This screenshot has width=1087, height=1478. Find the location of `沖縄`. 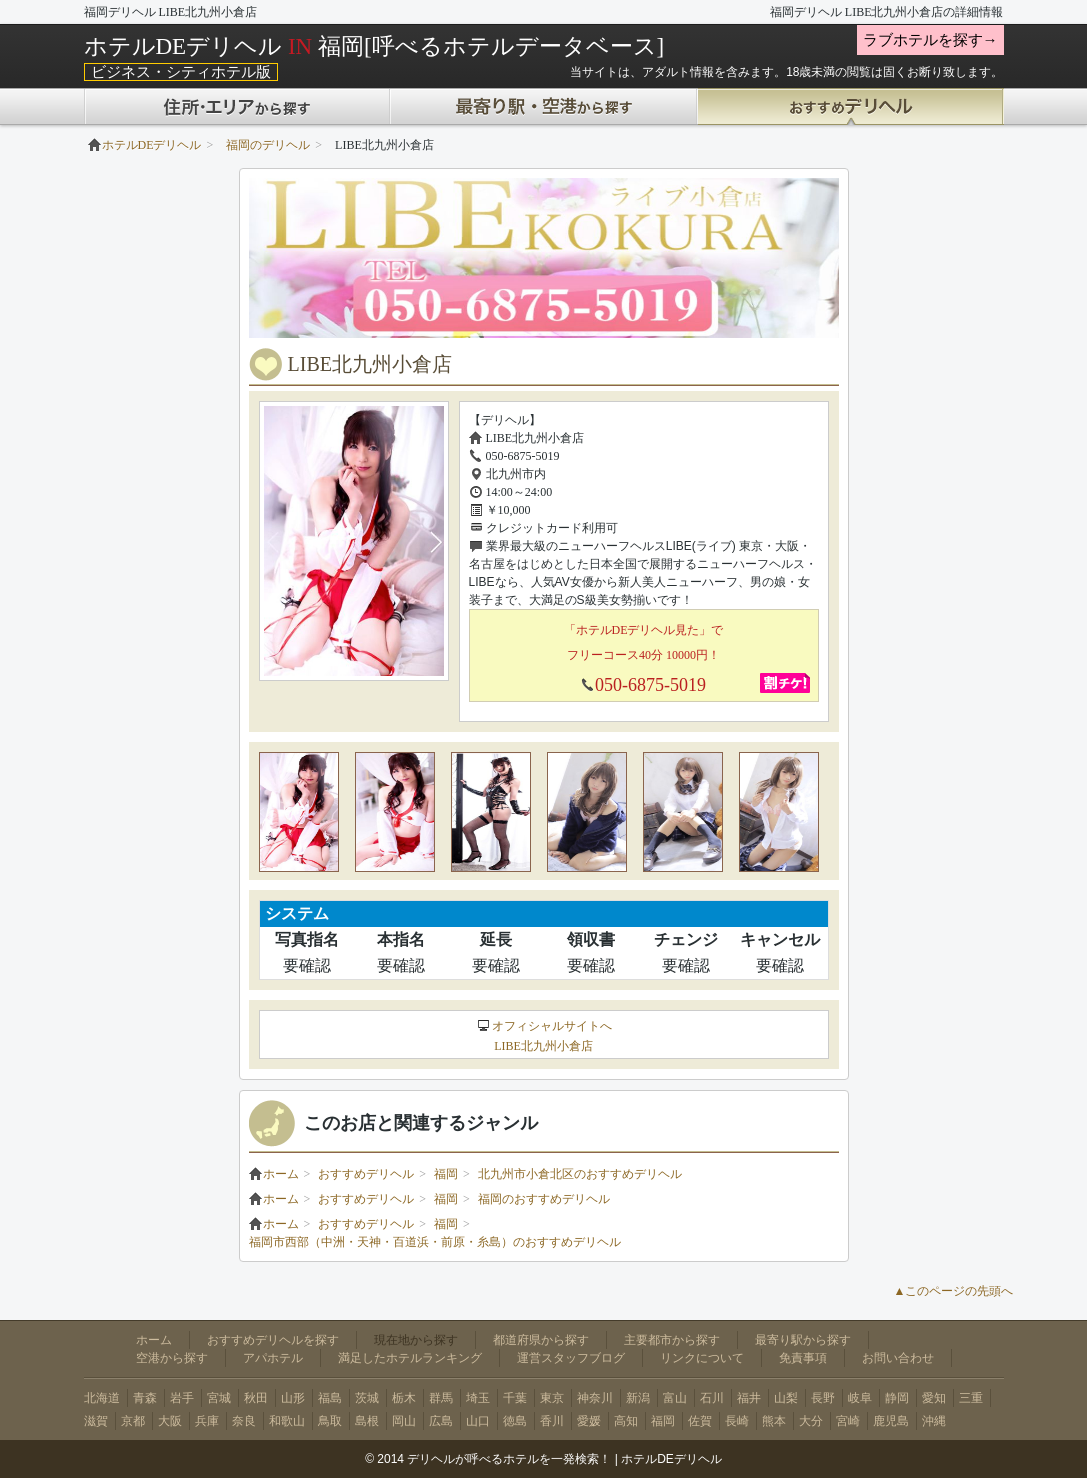

沖縄 is located at coordinates (934, 1421).